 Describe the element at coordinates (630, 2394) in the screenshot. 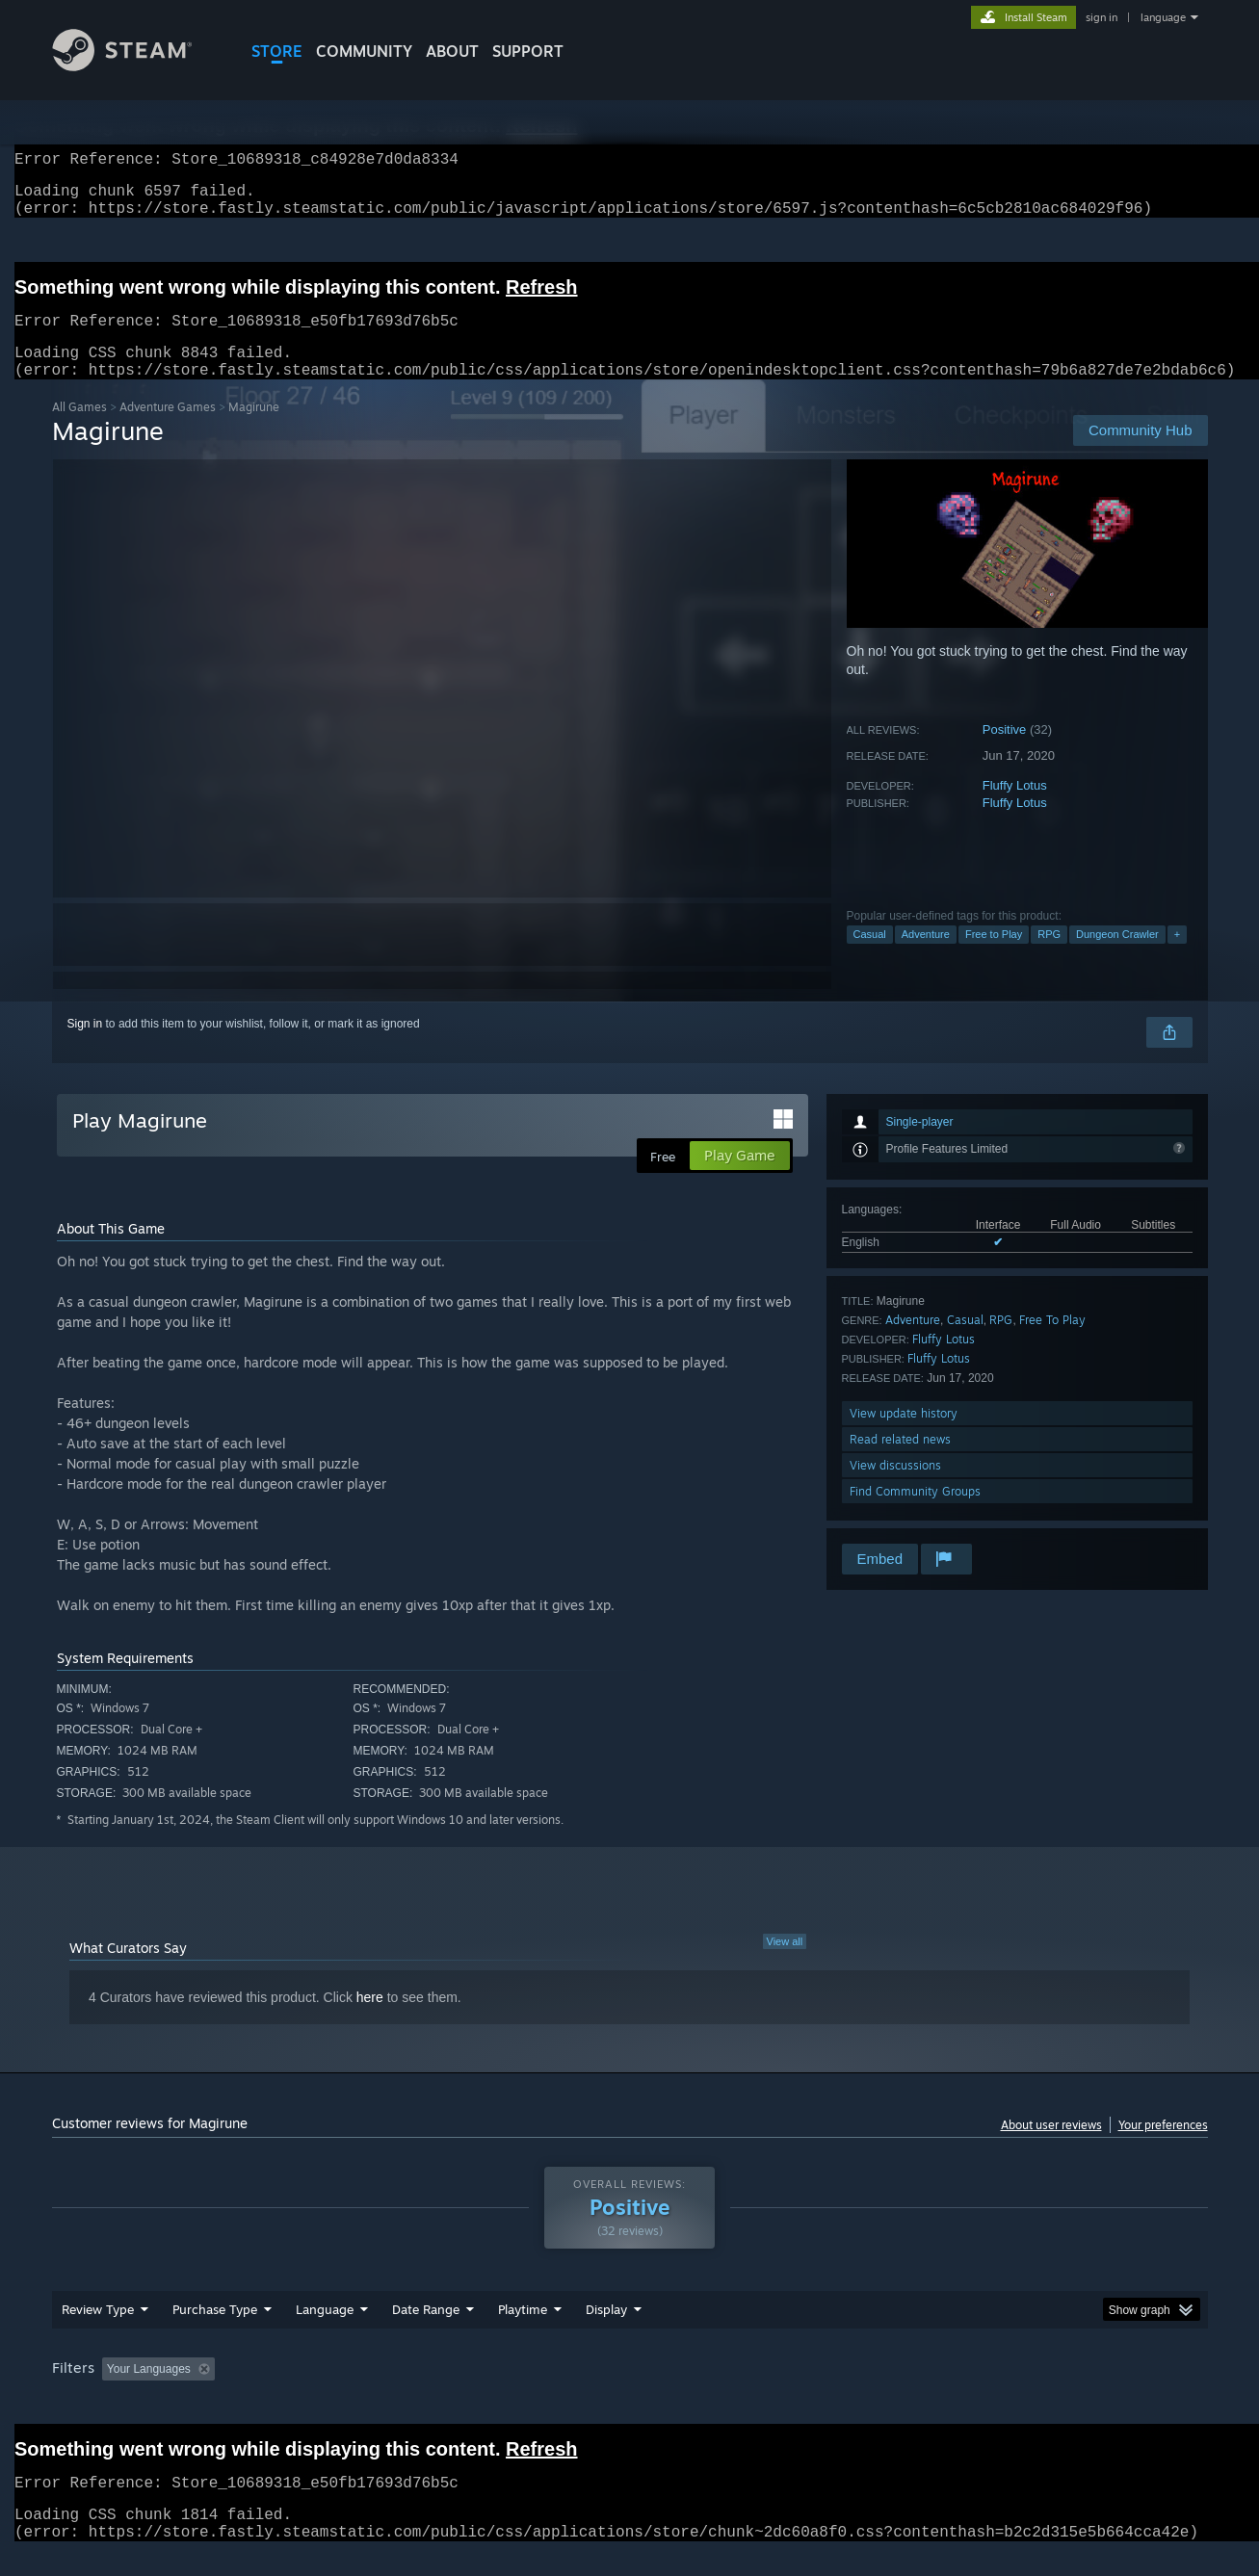

I see `[group]` at that location.